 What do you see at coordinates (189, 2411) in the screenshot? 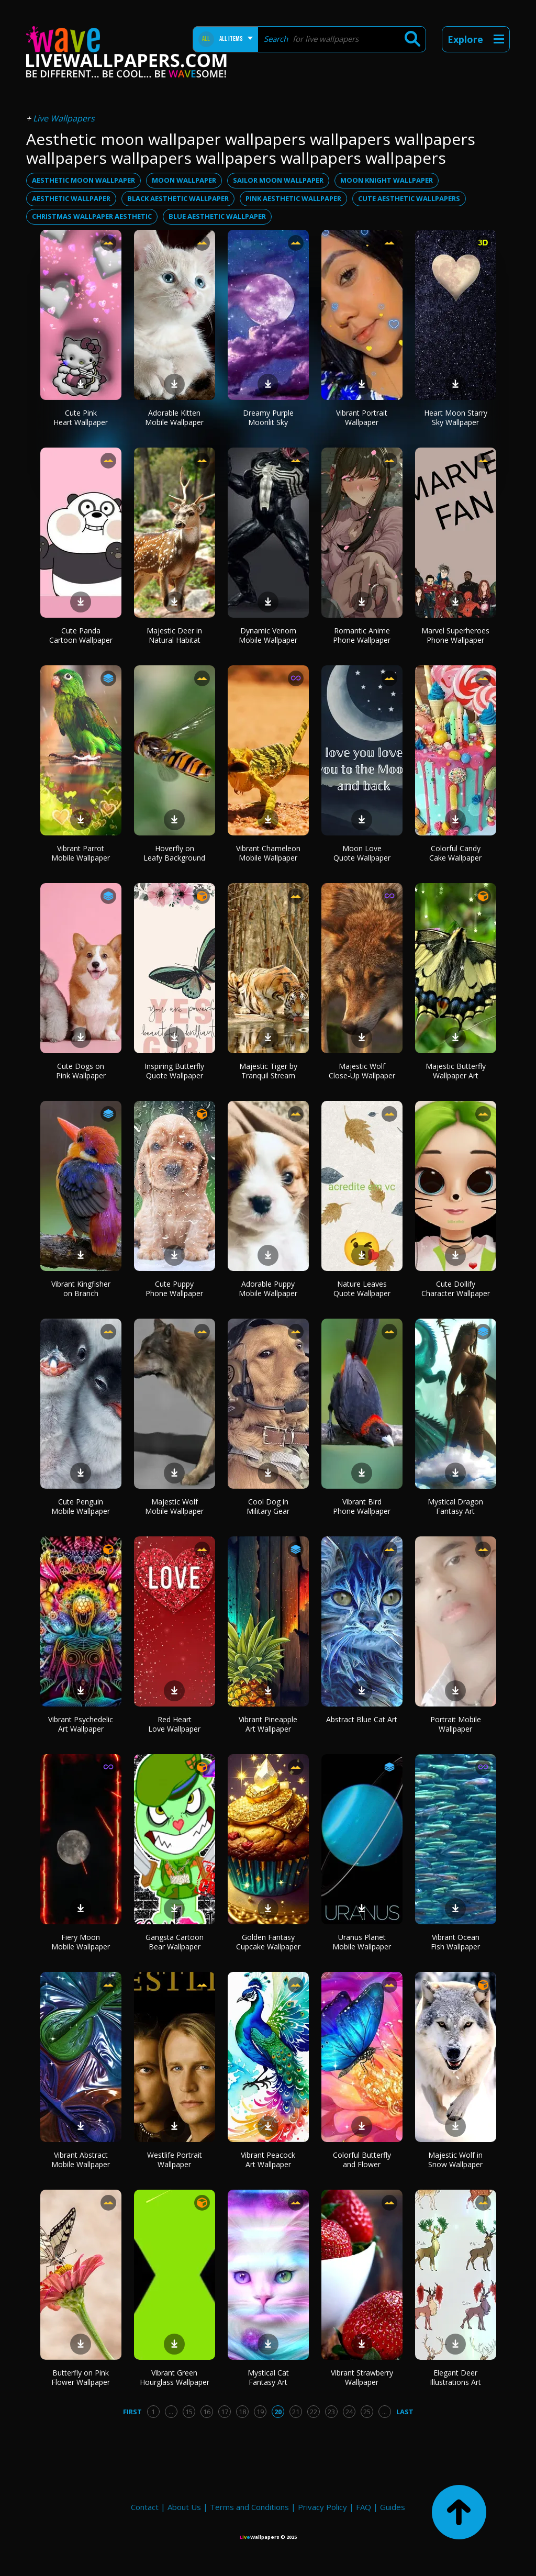
I see `15` at bounding box center [189, 2411].